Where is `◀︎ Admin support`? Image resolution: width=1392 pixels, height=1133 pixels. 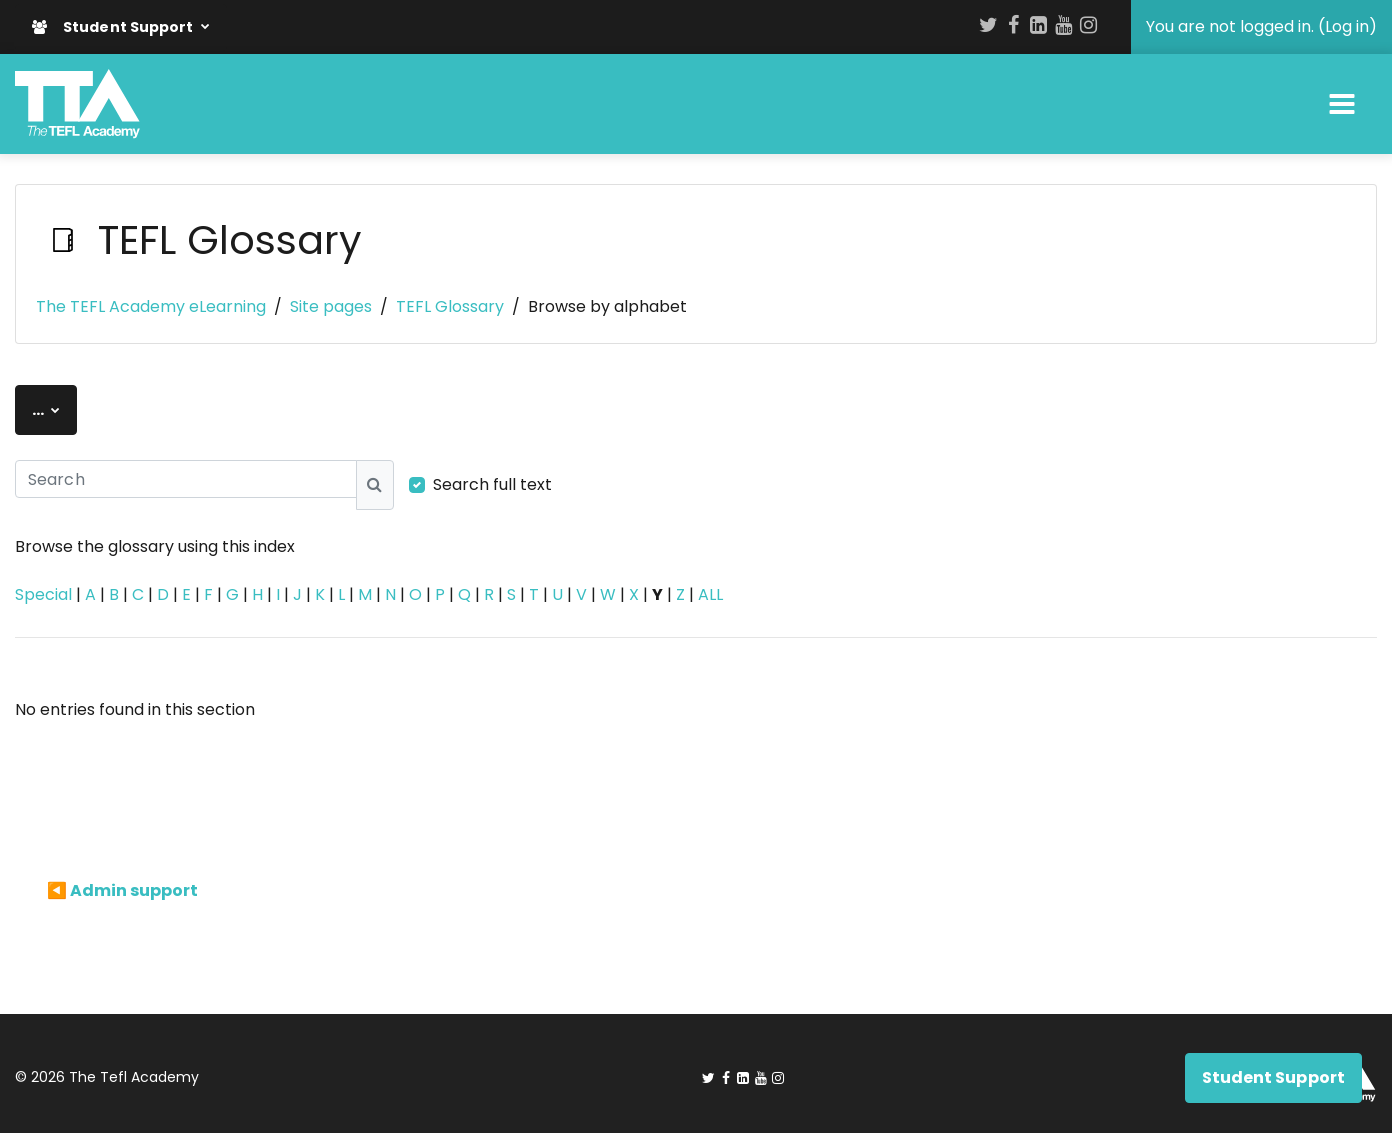
◀︎ Admin support is located at coordinates (122, 890).